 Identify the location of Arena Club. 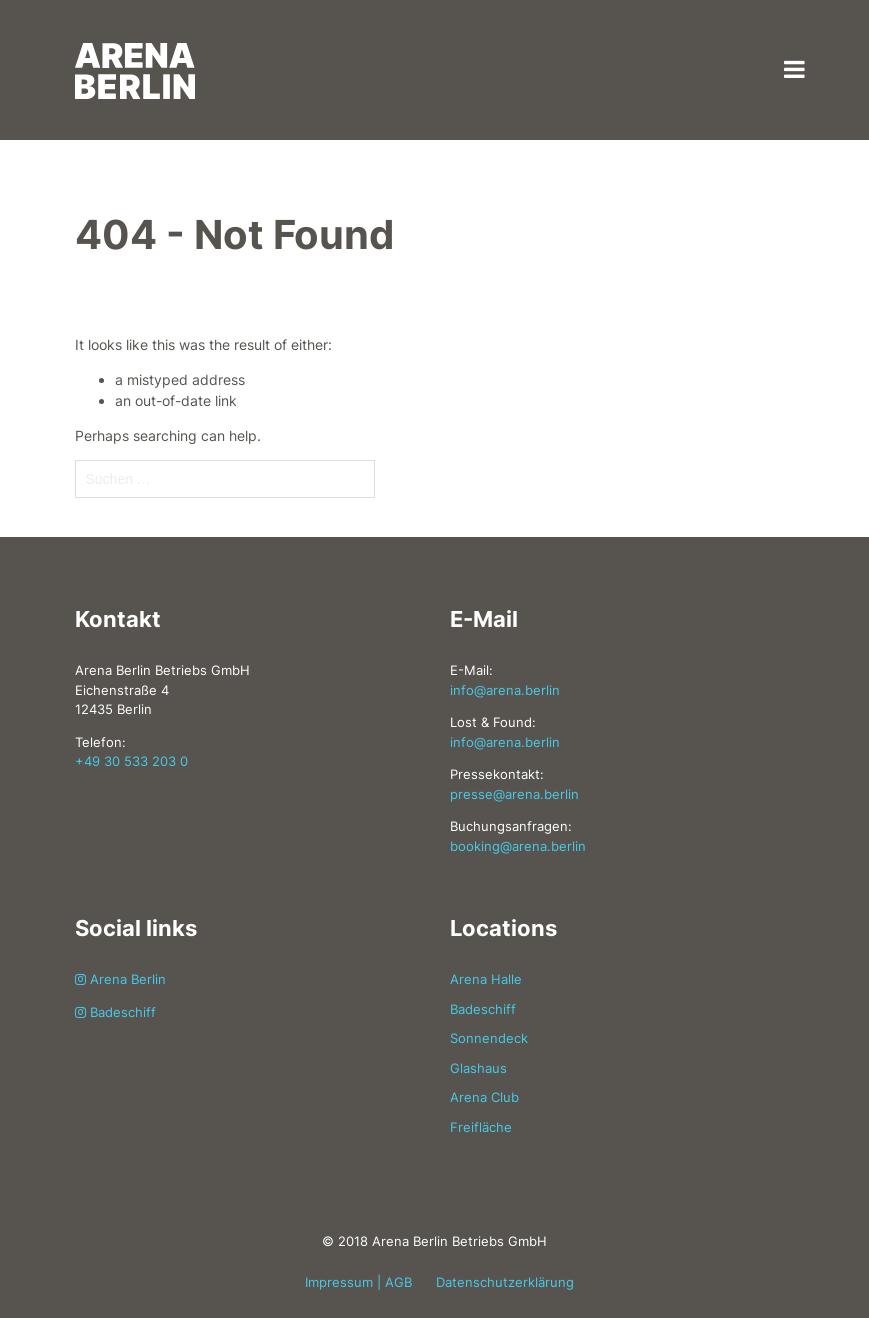
(484, 1097).